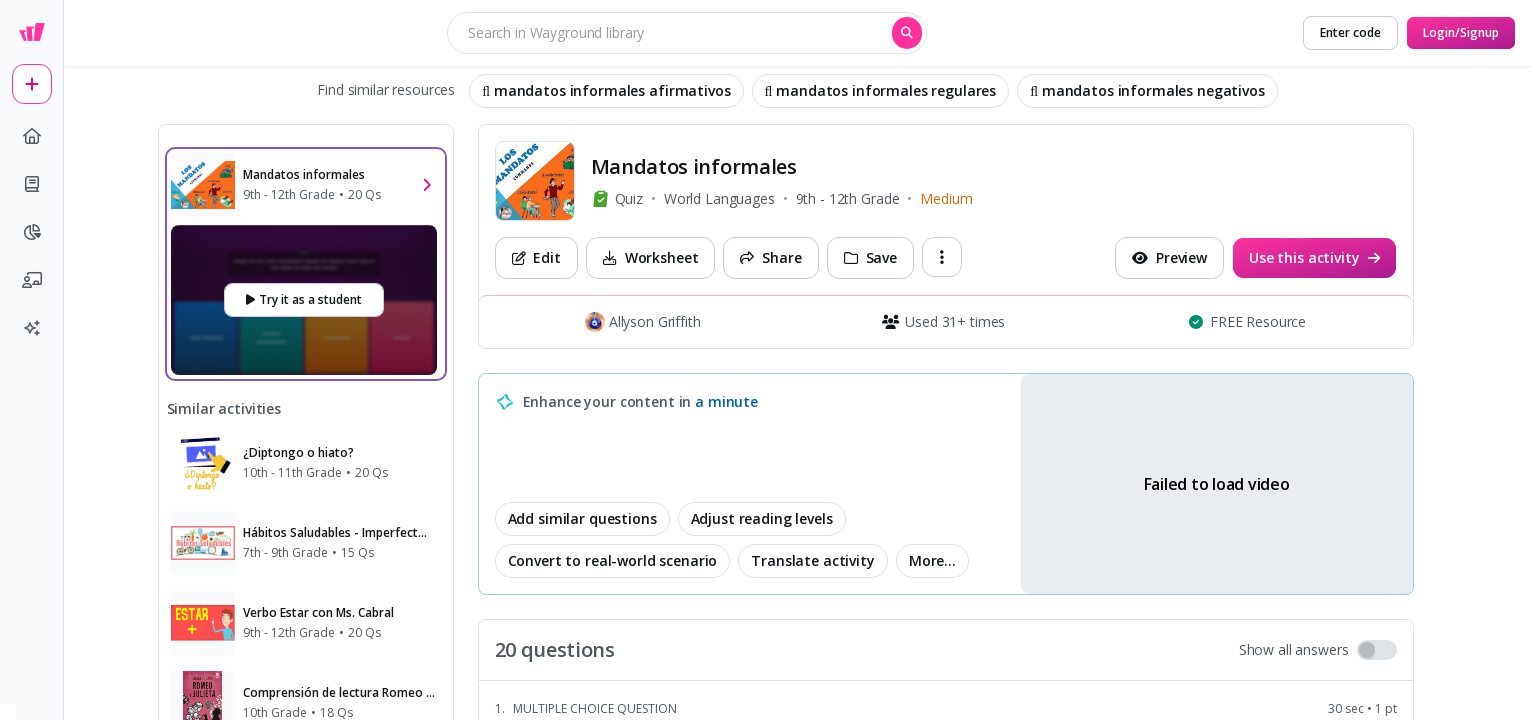 The width and height of the screenshot is (1532, 720). What do you see at coordinates (536, 258) in the screenshot?
I see `[Edit]` at bounding box center [536, 258].